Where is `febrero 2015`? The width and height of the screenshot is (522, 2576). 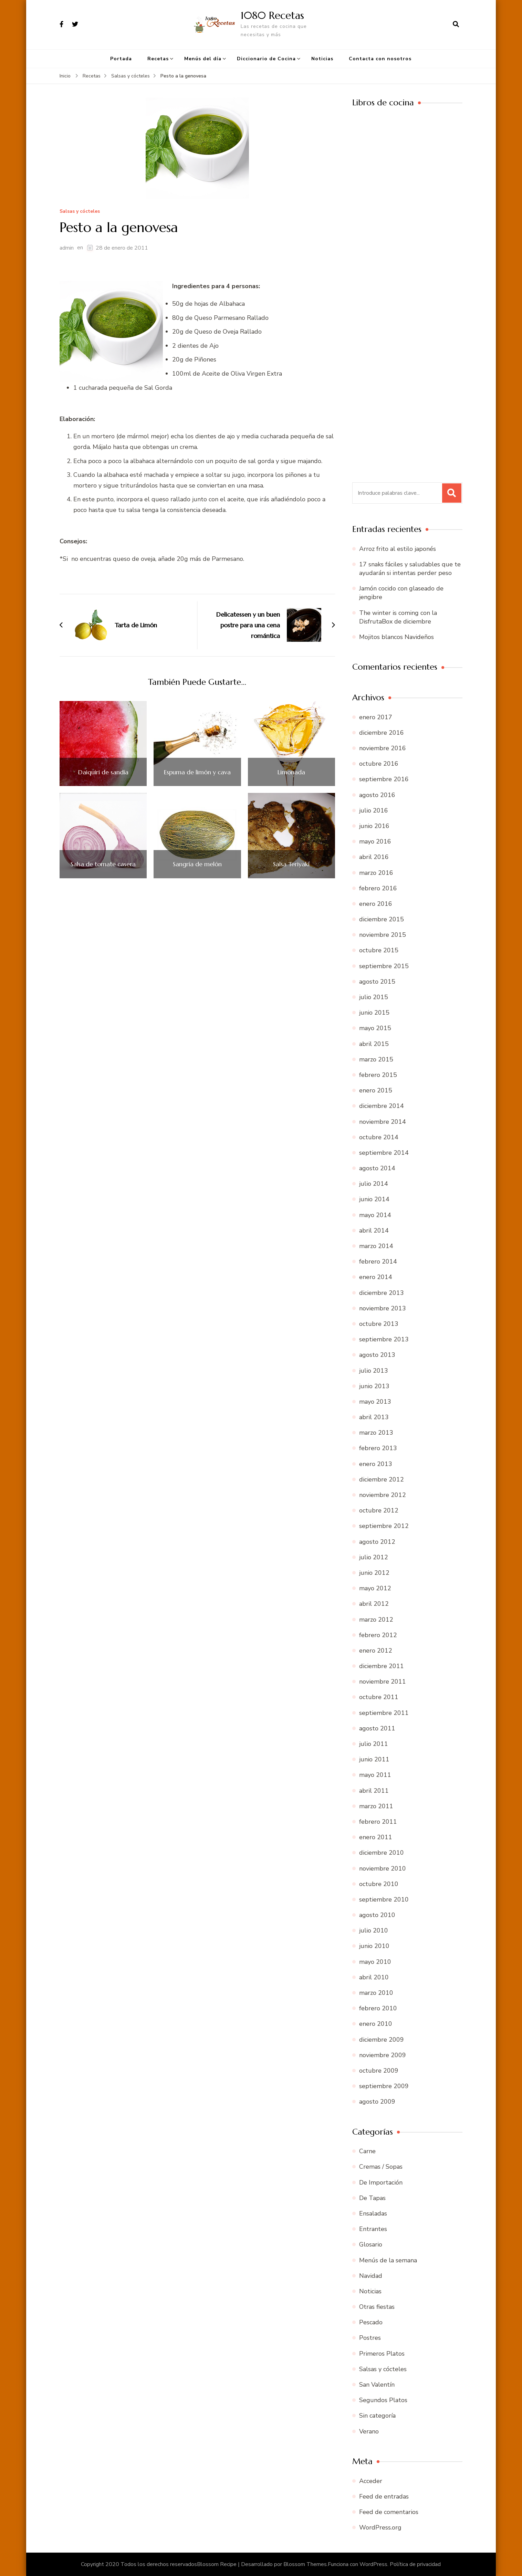
febrero 2015 is located at coordinates (378, 1075).